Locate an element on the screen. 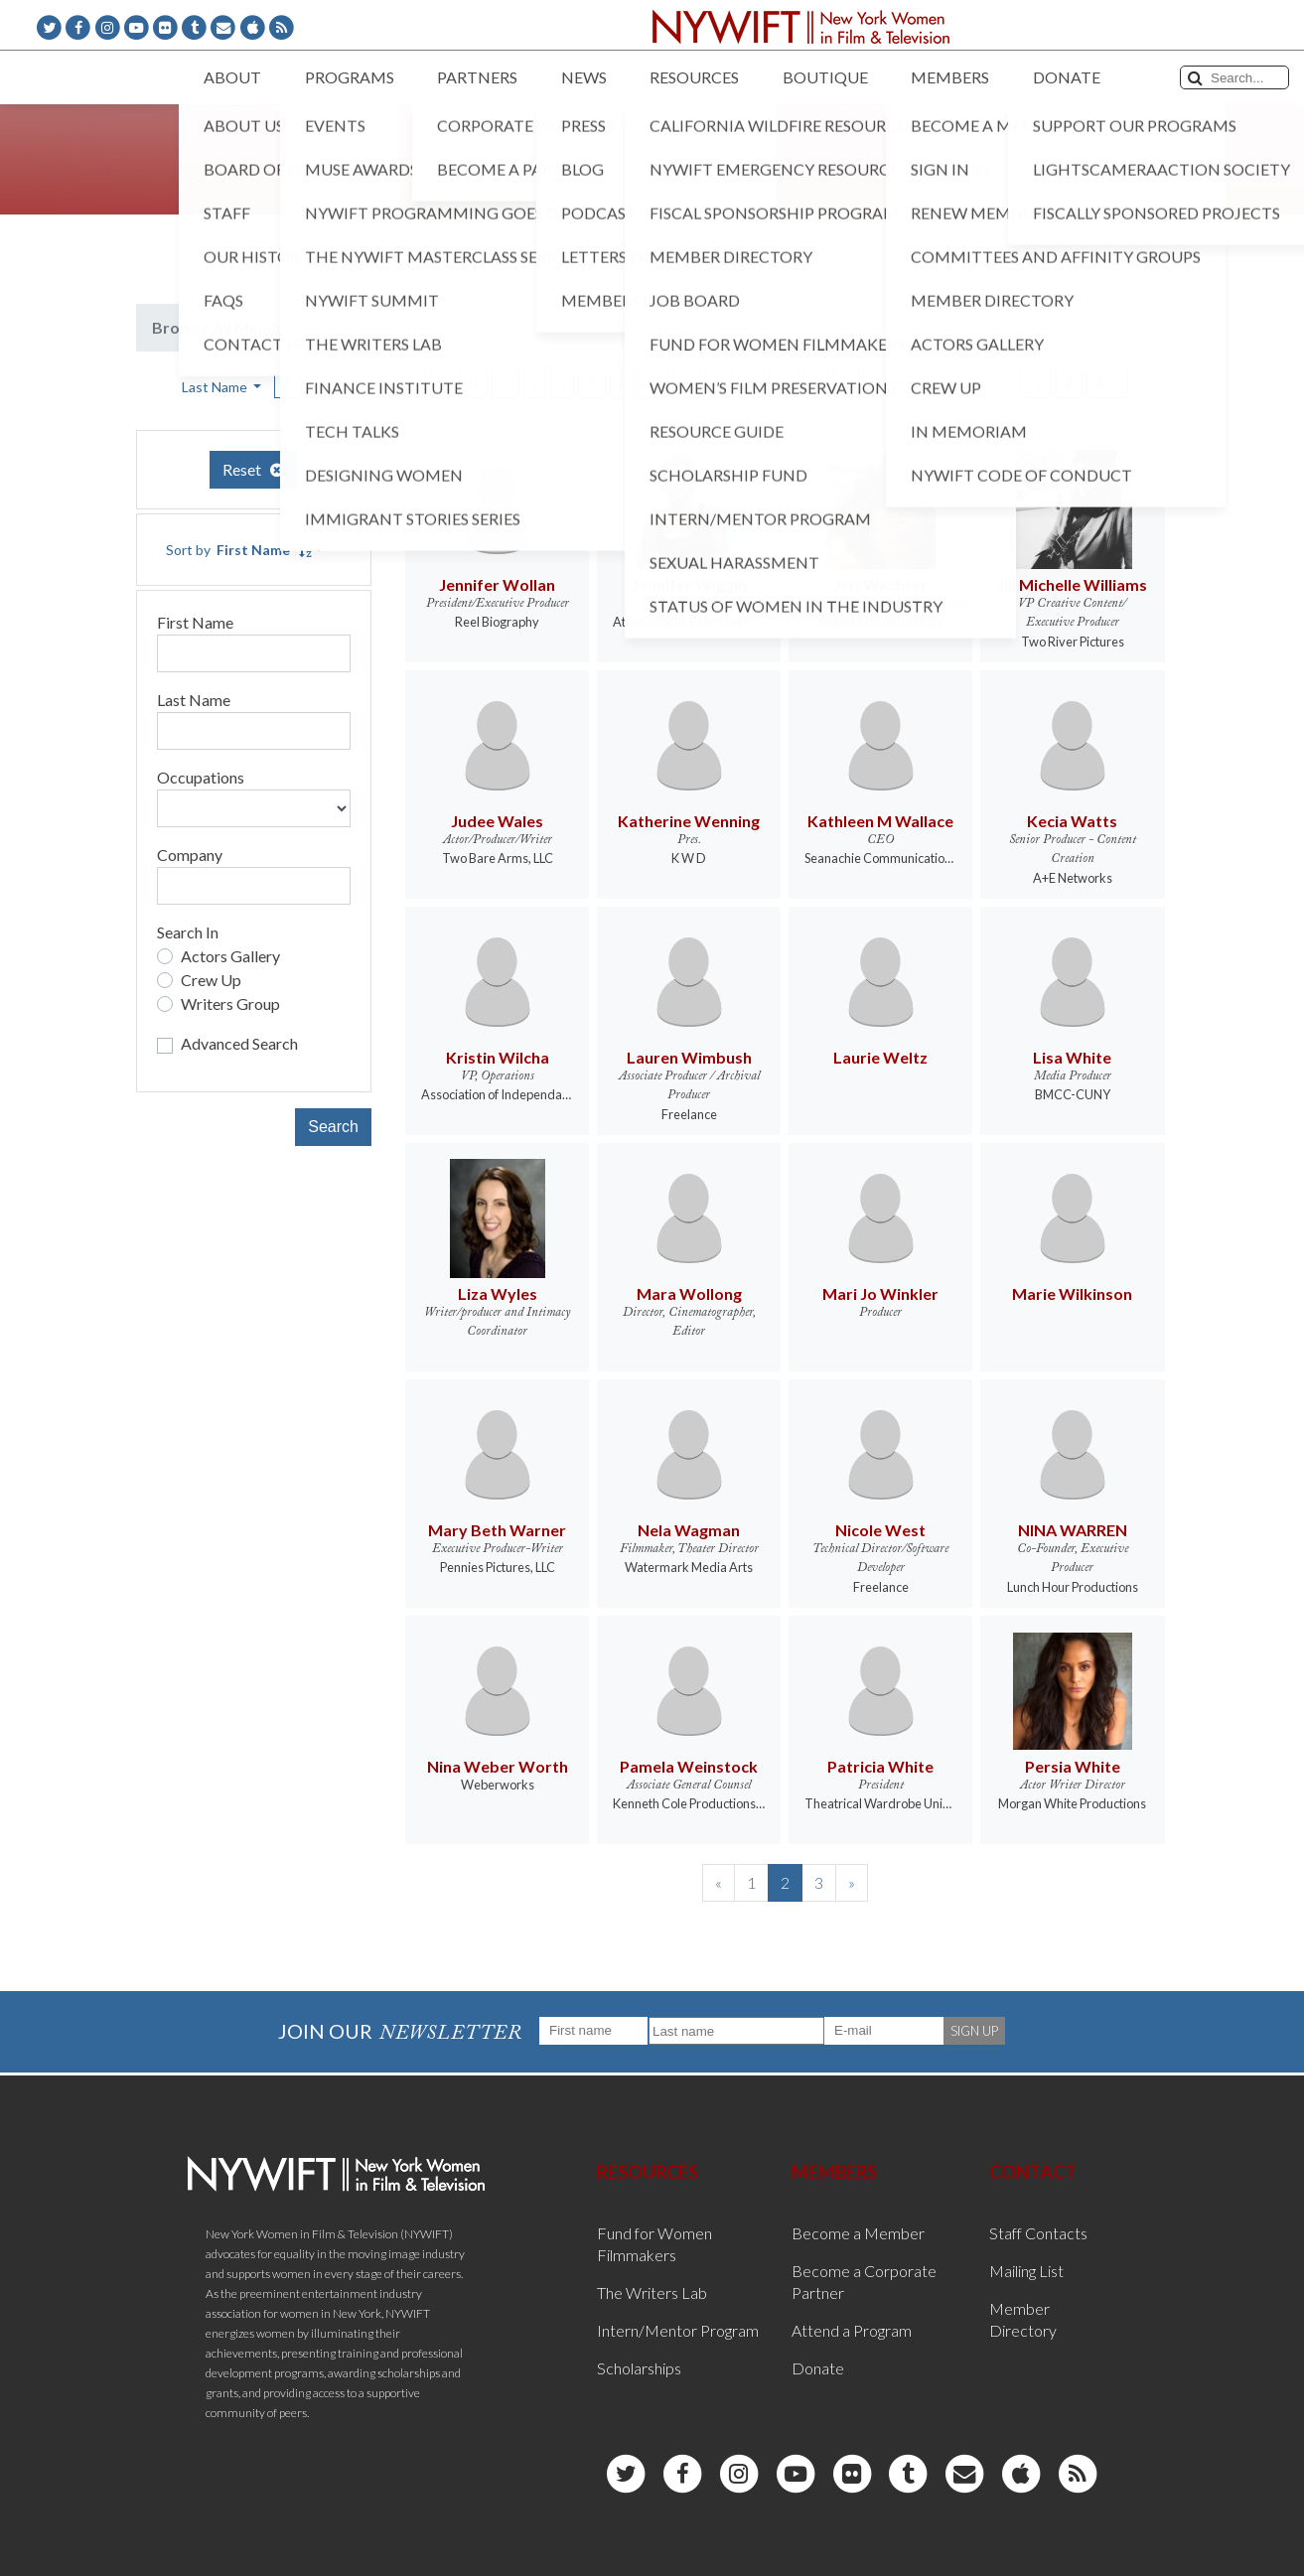 The width and height of the screenshot is (1304, 2576). Actors Gallery is located at coordinates (230, 955).